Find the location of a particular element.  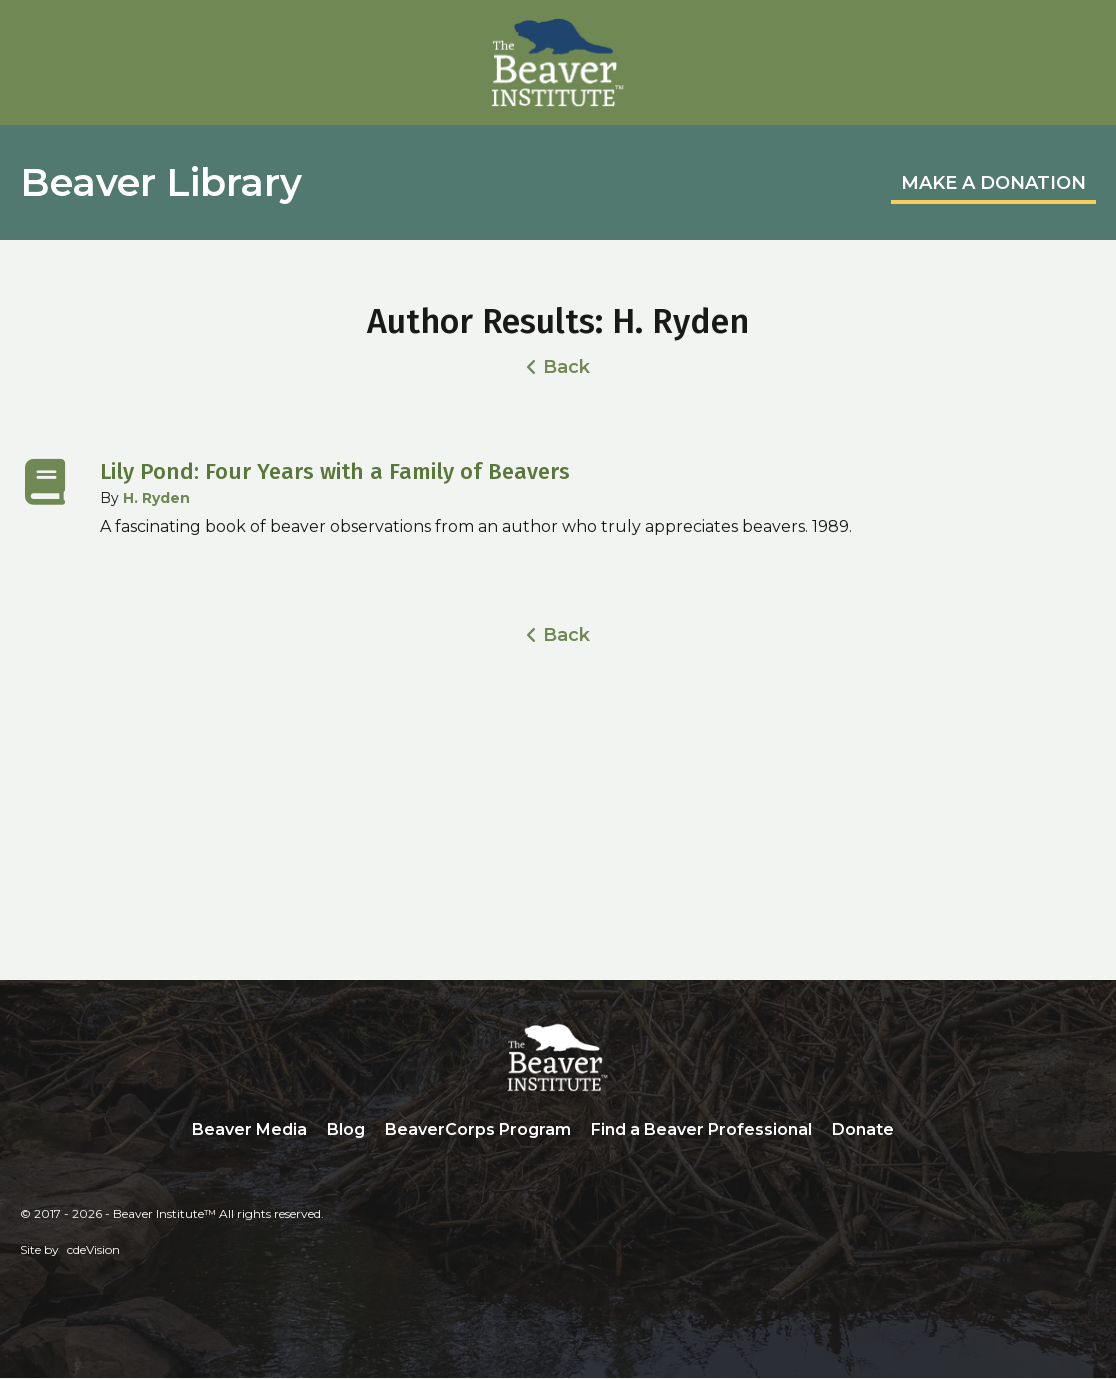

MAKE A DONATION is located at coordinates (993, 183).